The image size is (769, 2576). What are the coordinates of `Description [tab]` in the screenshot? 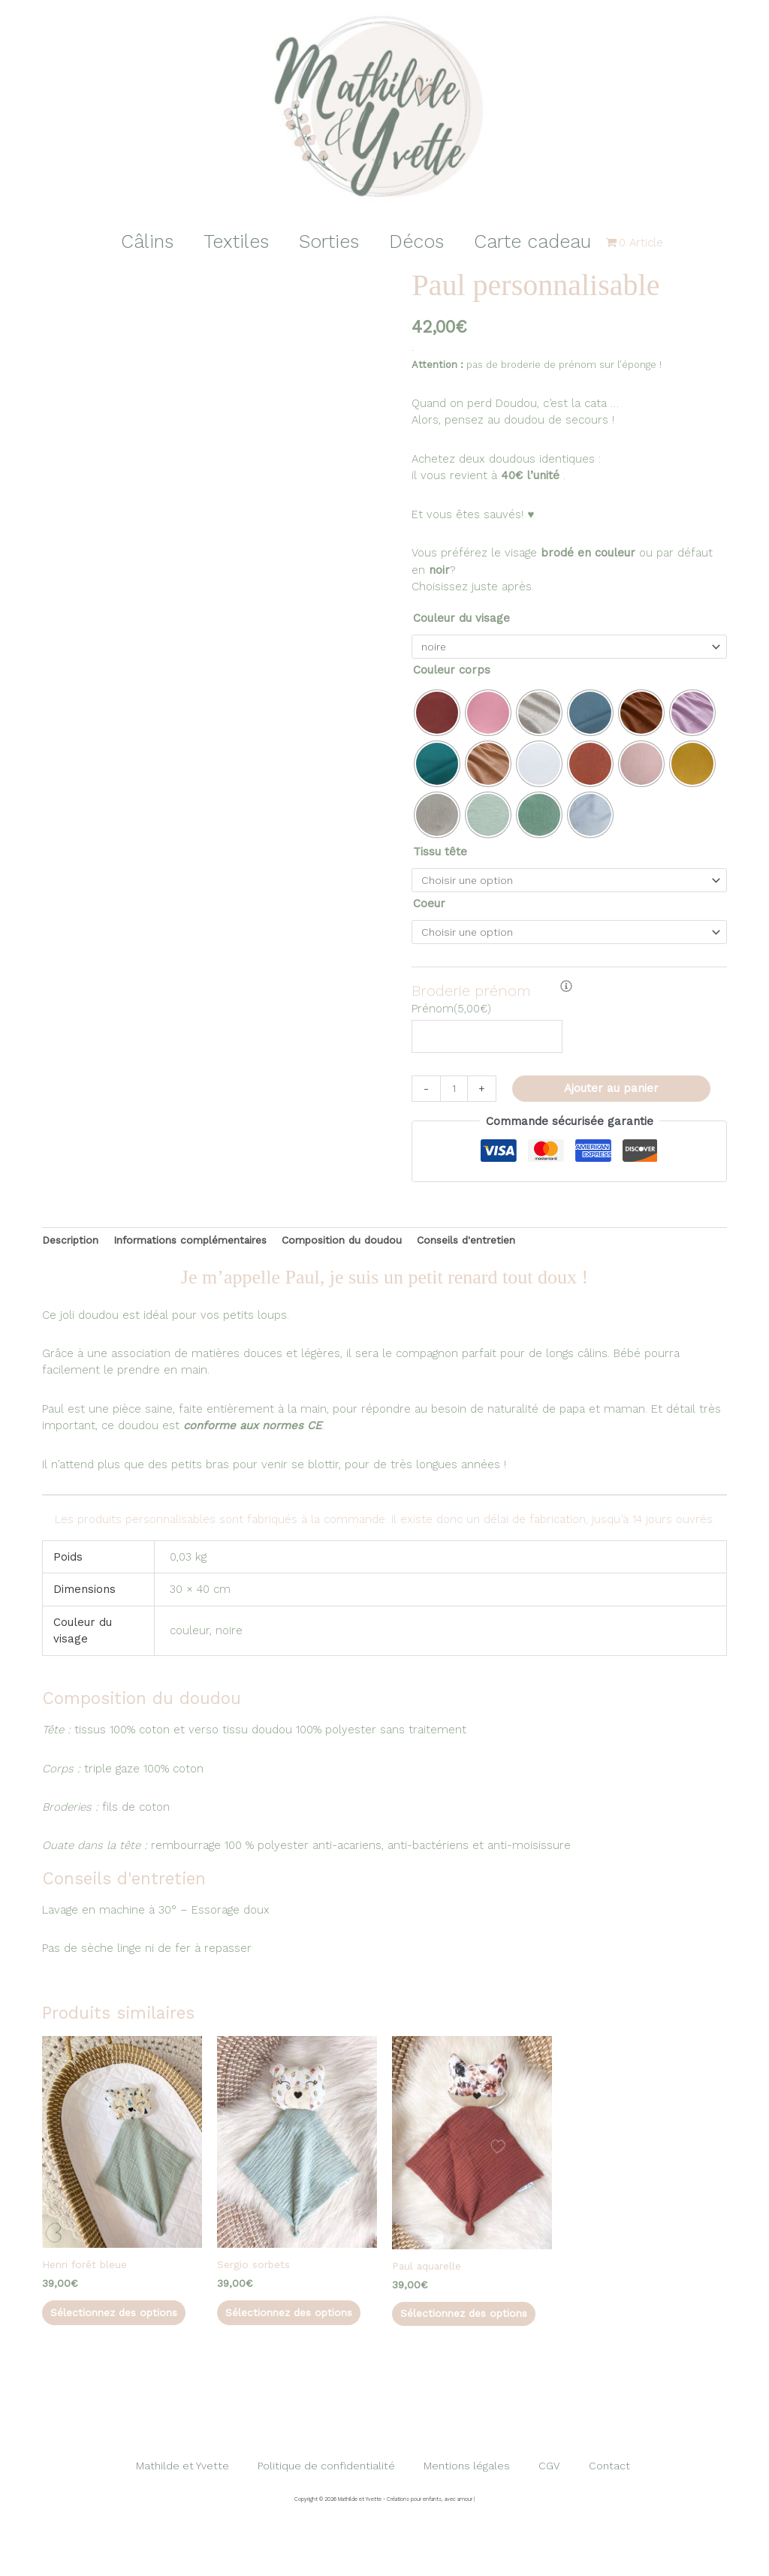 It's located at (73, 1251).